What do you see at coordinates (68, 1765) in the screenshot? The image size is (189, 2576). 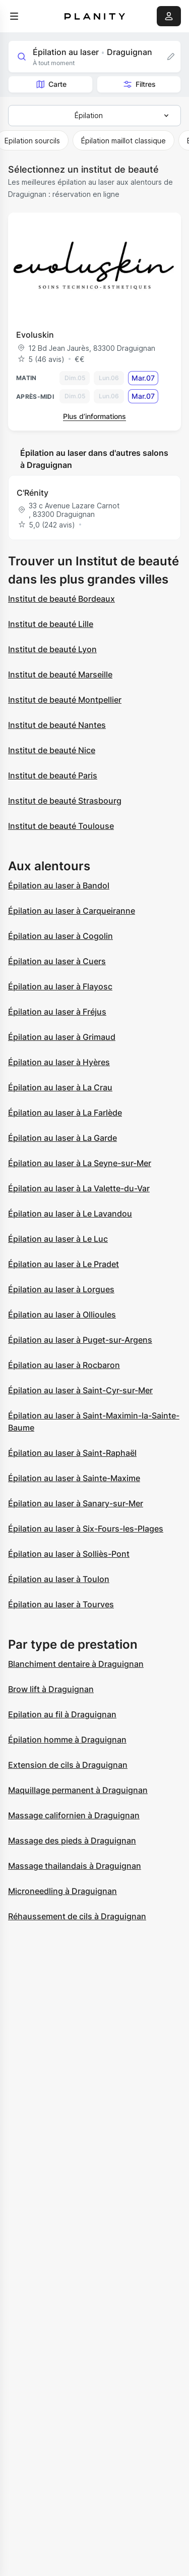 I see `Extension de cils à Draguignan` at bounding box center [68, 1765].